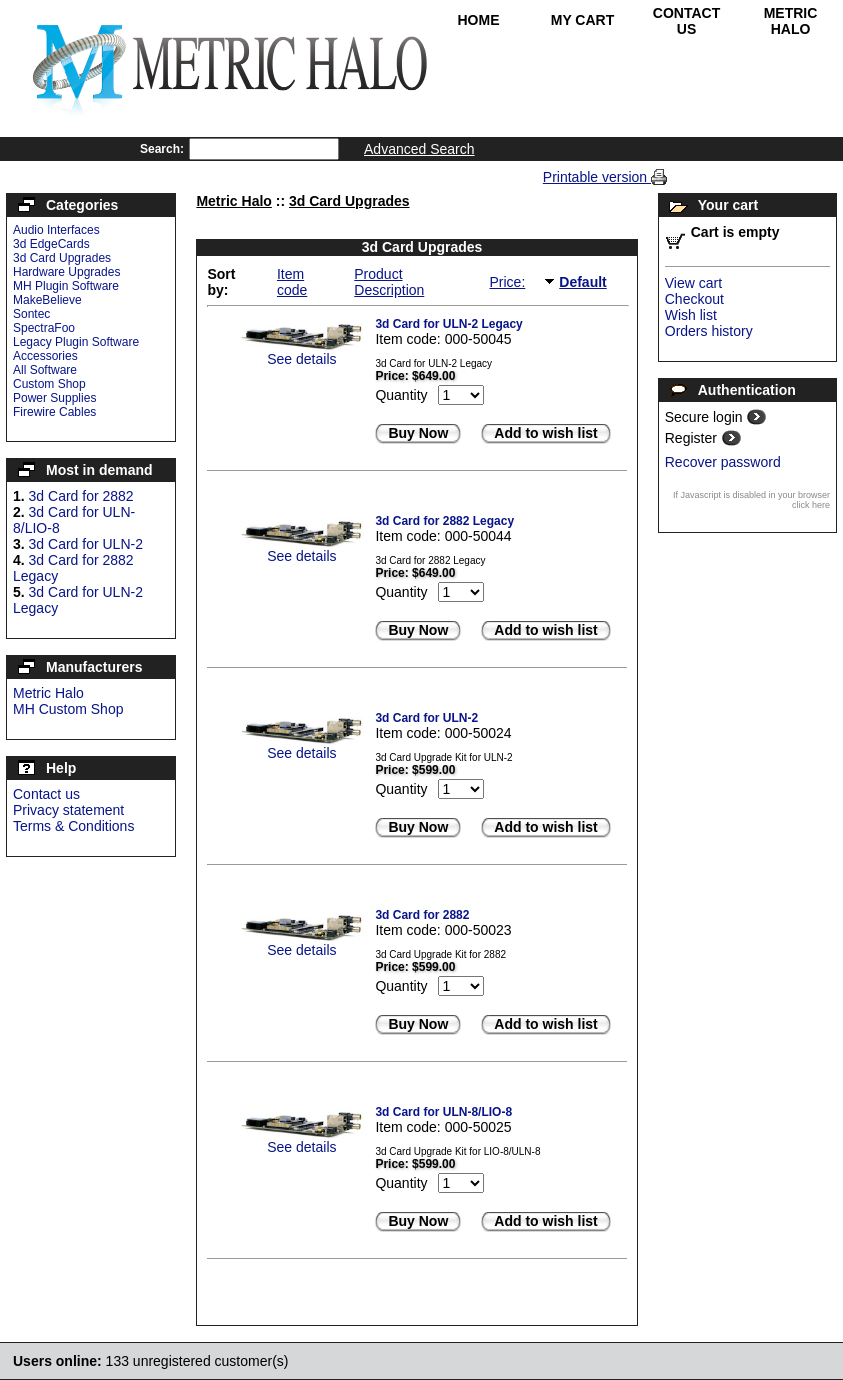  What do you see at coordinates (686, 21) in the screenshot?
I see `Contact Us` at bounding box center [686, 21].